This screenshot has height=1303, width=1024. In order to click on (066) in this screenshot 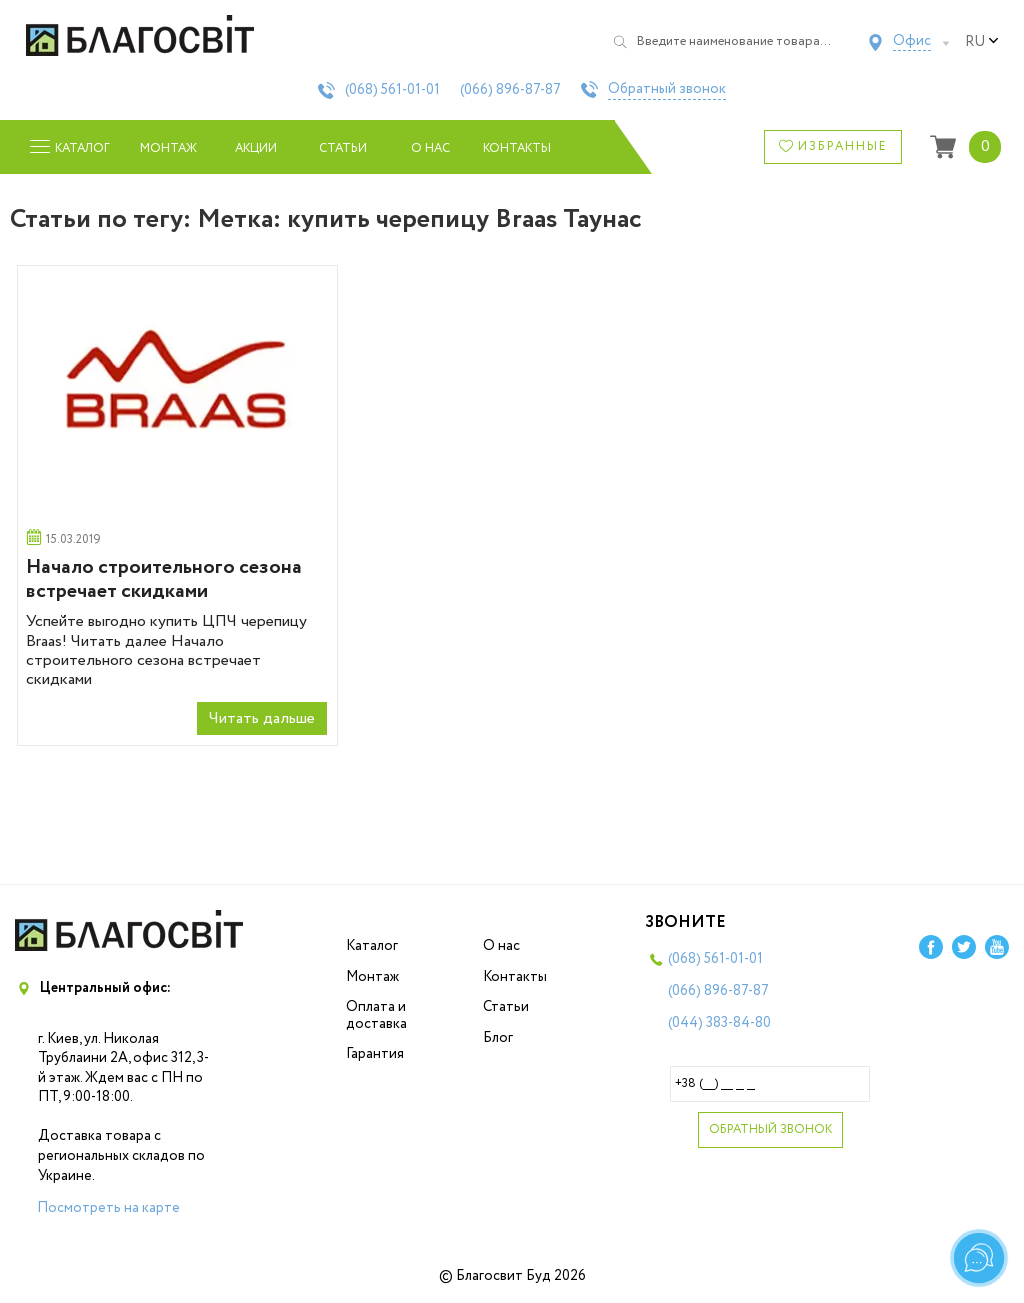, I will do `click(510, 90)`.